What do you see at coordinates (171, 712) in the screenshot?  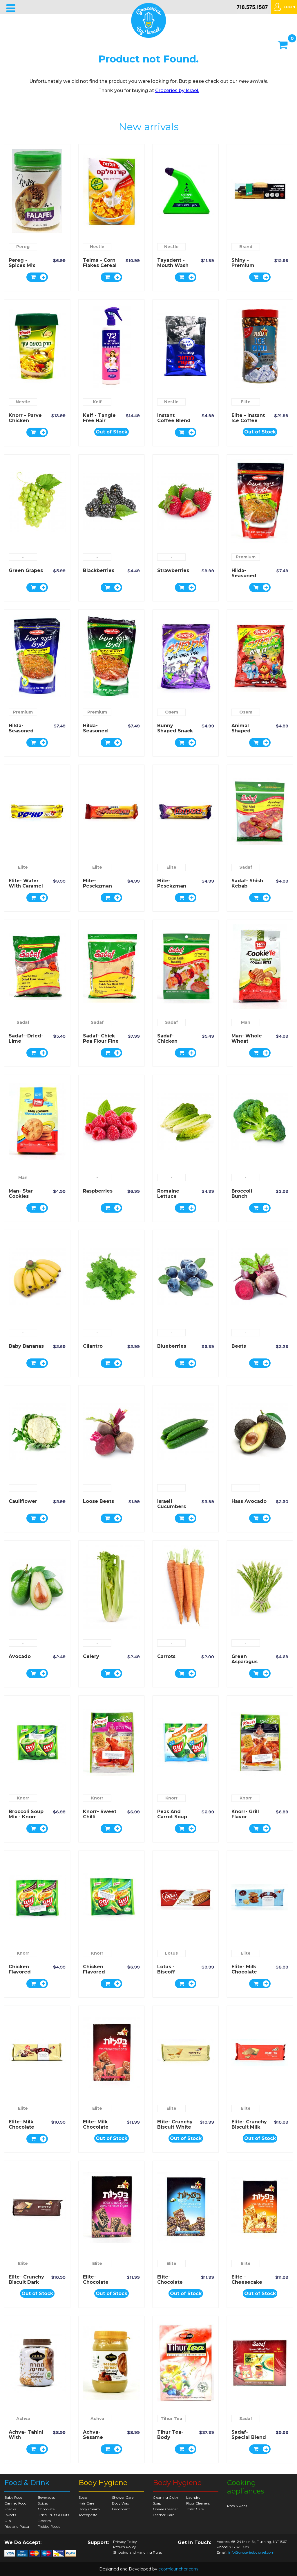 I see `Osem` at bounding box center [171, 712].